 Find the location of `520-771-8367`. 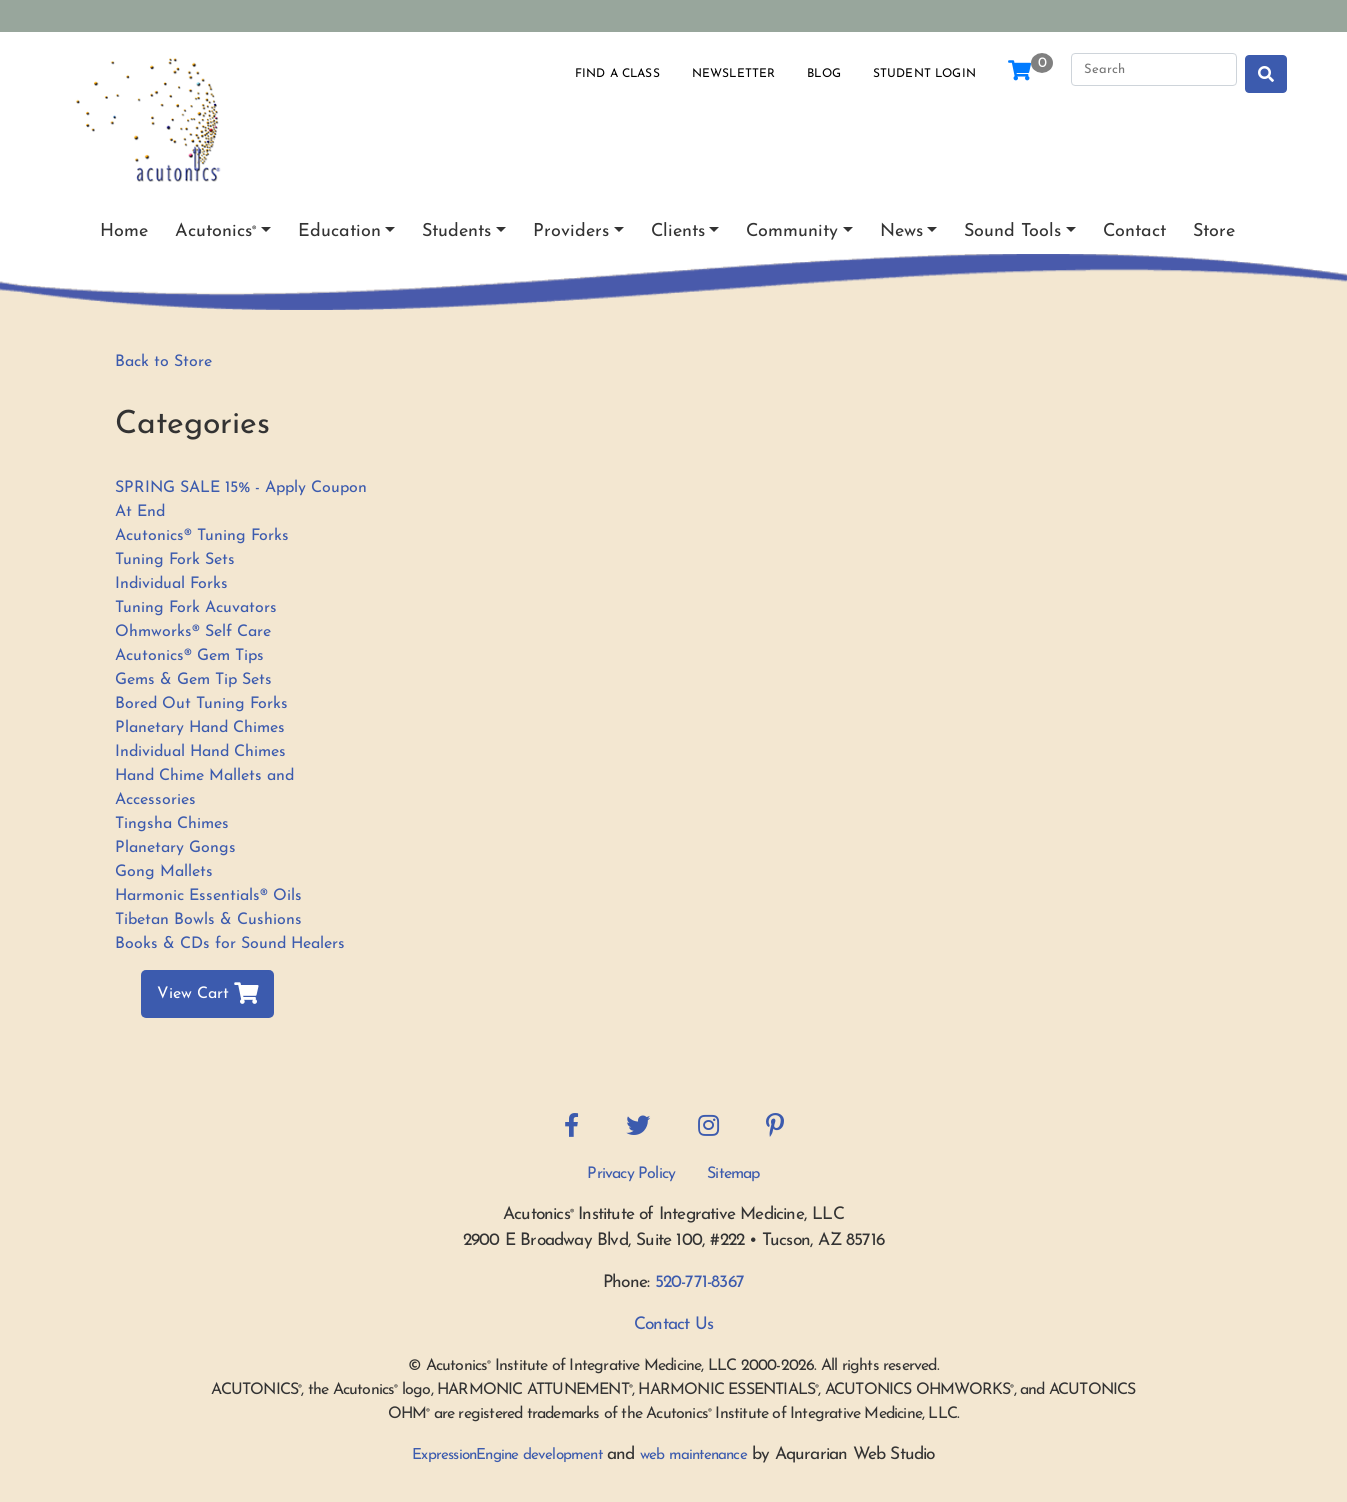

520-771-8367 is located at coordinates (699, 1282).